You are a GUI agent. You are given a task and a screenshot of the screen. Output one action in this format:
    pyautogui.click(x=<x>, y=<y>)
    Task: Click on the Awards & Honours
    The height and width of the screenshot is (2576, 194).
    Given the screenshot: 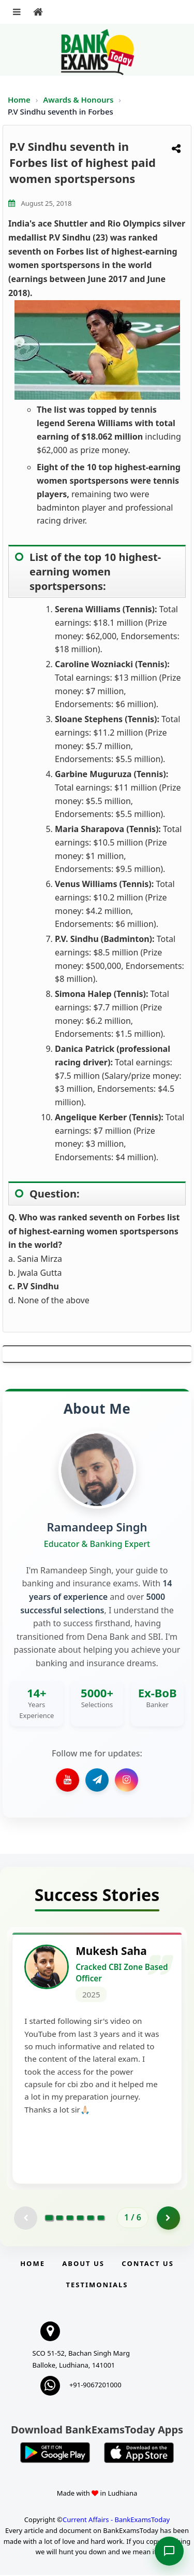 What is the action you would take?
    pyautogui.click(x=79, y=99)
    